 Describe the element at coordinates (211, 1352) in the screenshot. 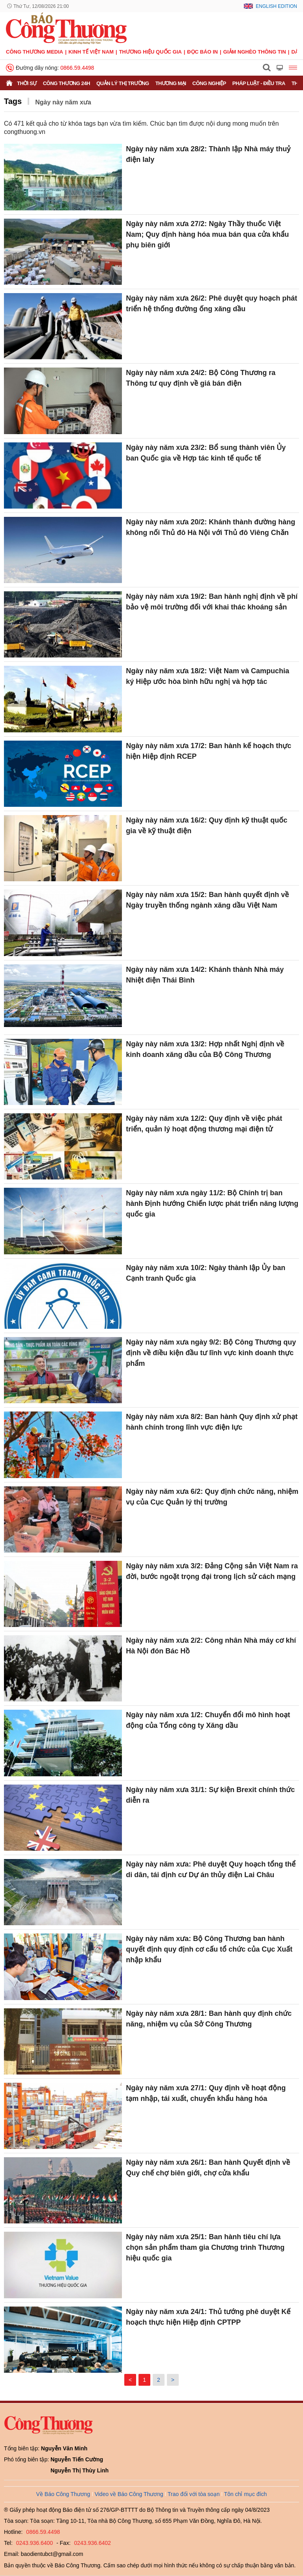

I see `Ngày này năm xưa ngày 9/2: Bộ Công Thương quy định về điều kiện đầu tư lĩnh vực kinh doanh thực phẩm` at that location.